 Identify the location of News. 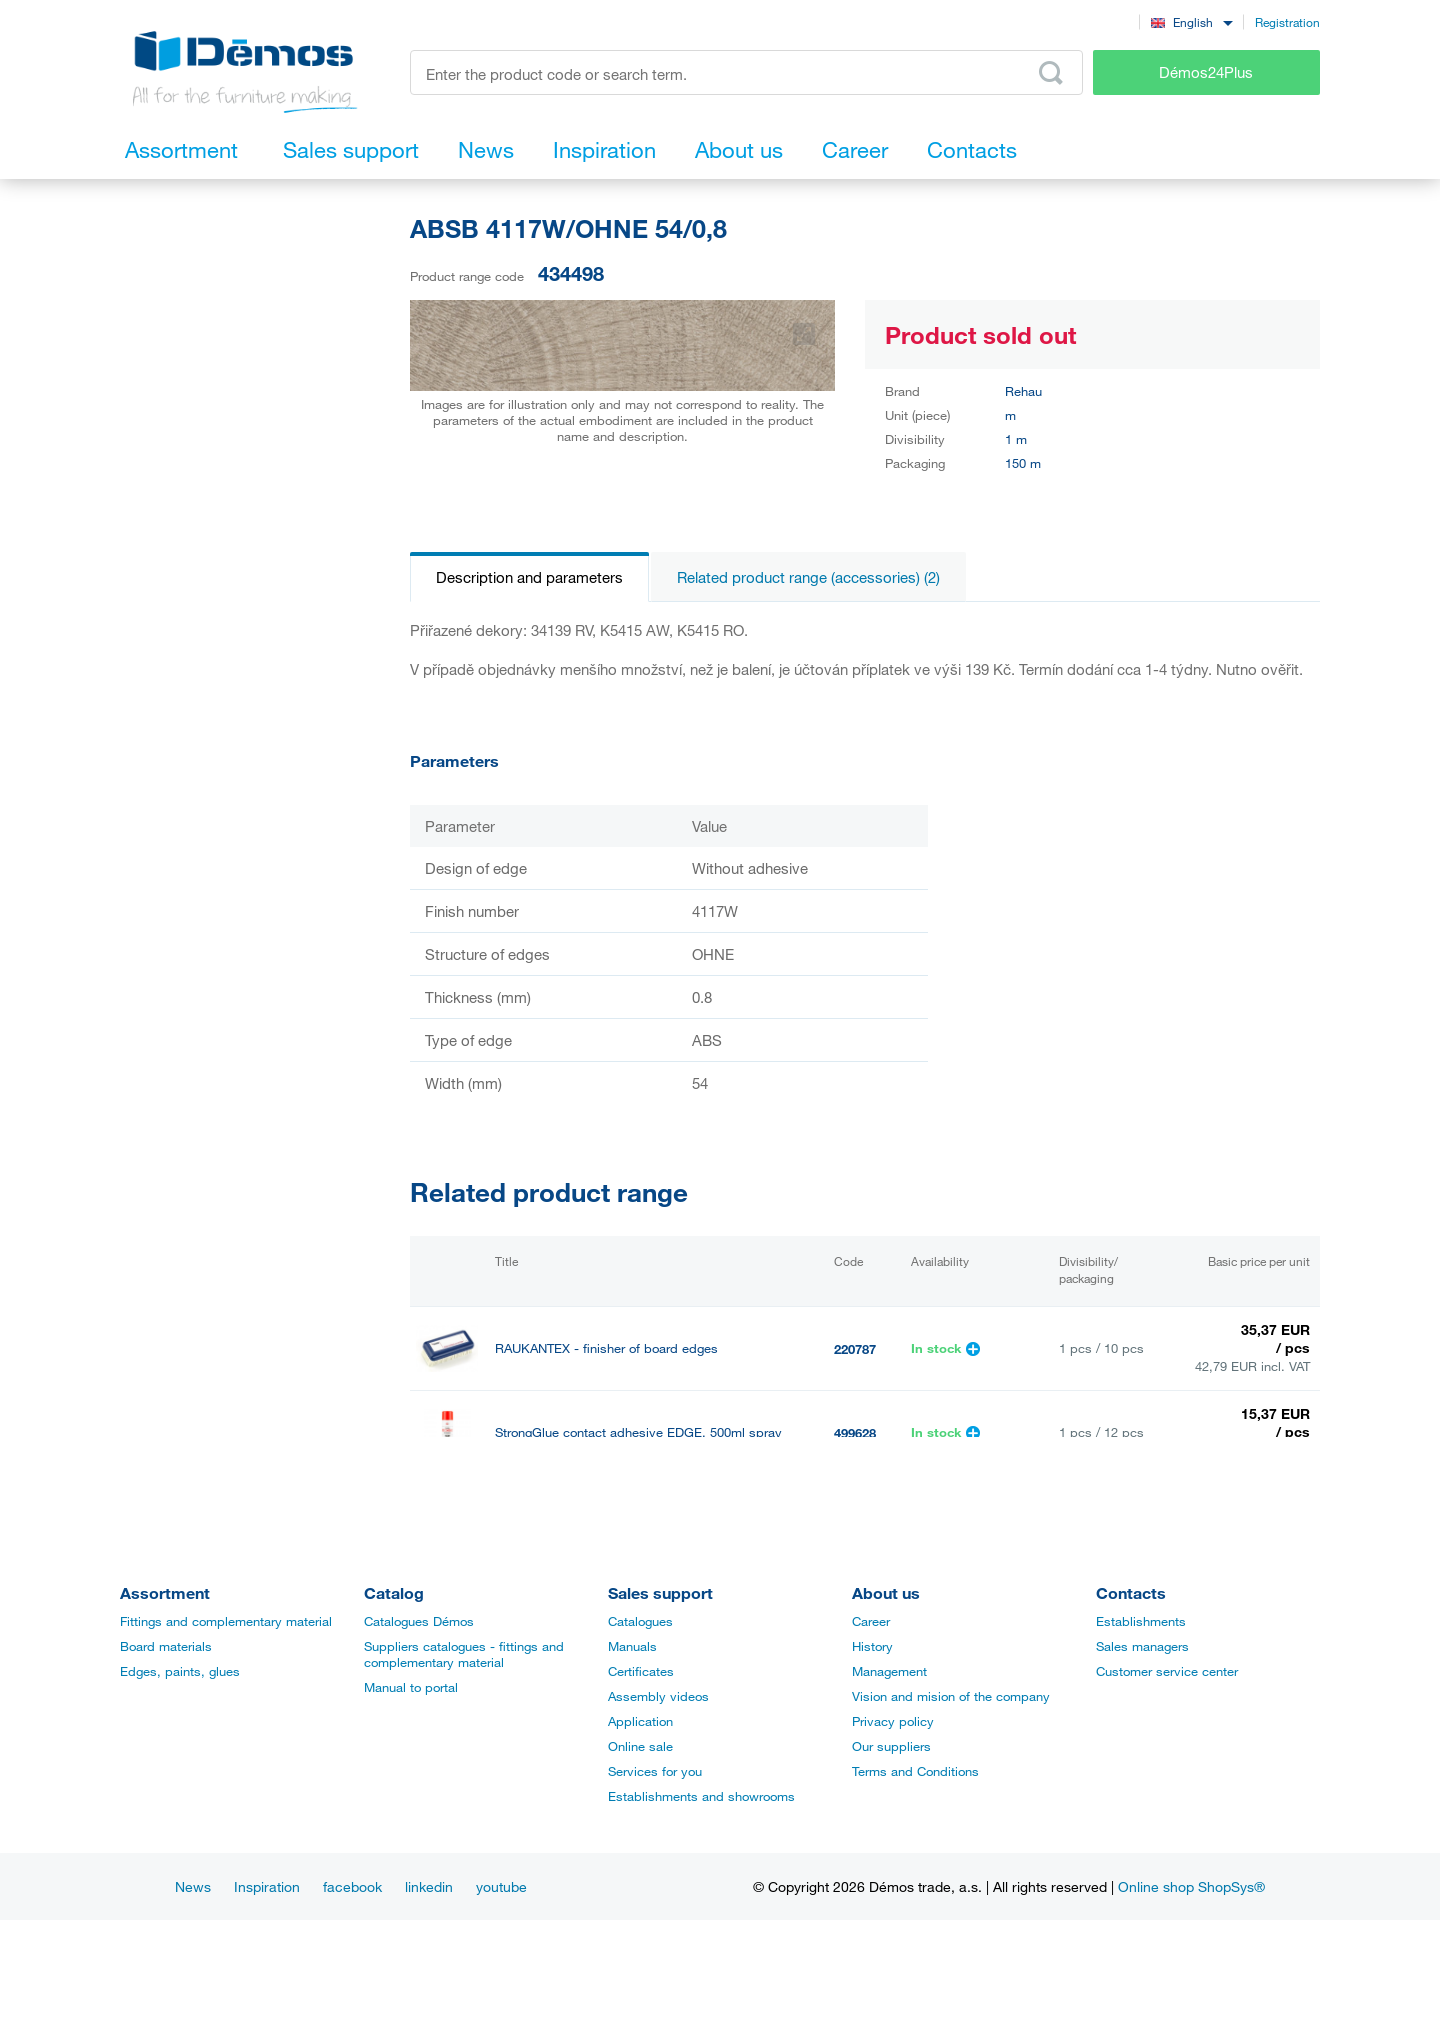
(193, 1886).